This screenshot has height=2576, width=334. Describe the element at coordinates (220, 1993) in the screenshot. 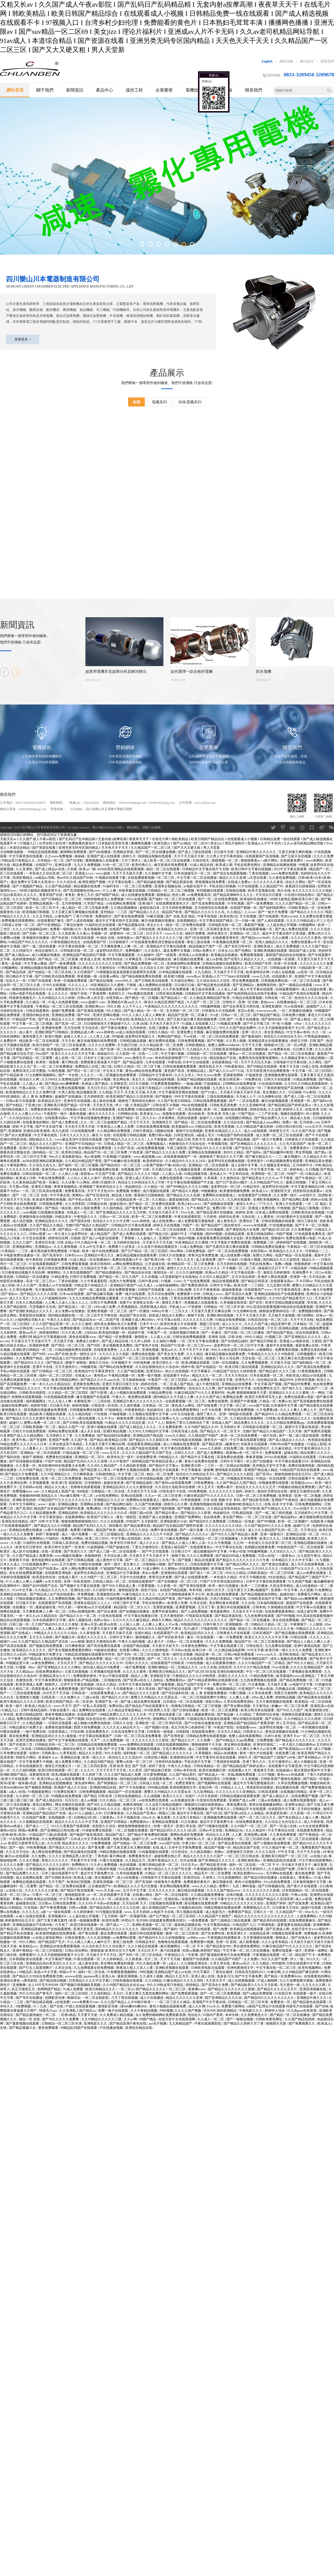

I see `国产一区二区三区免费视频` at that location.